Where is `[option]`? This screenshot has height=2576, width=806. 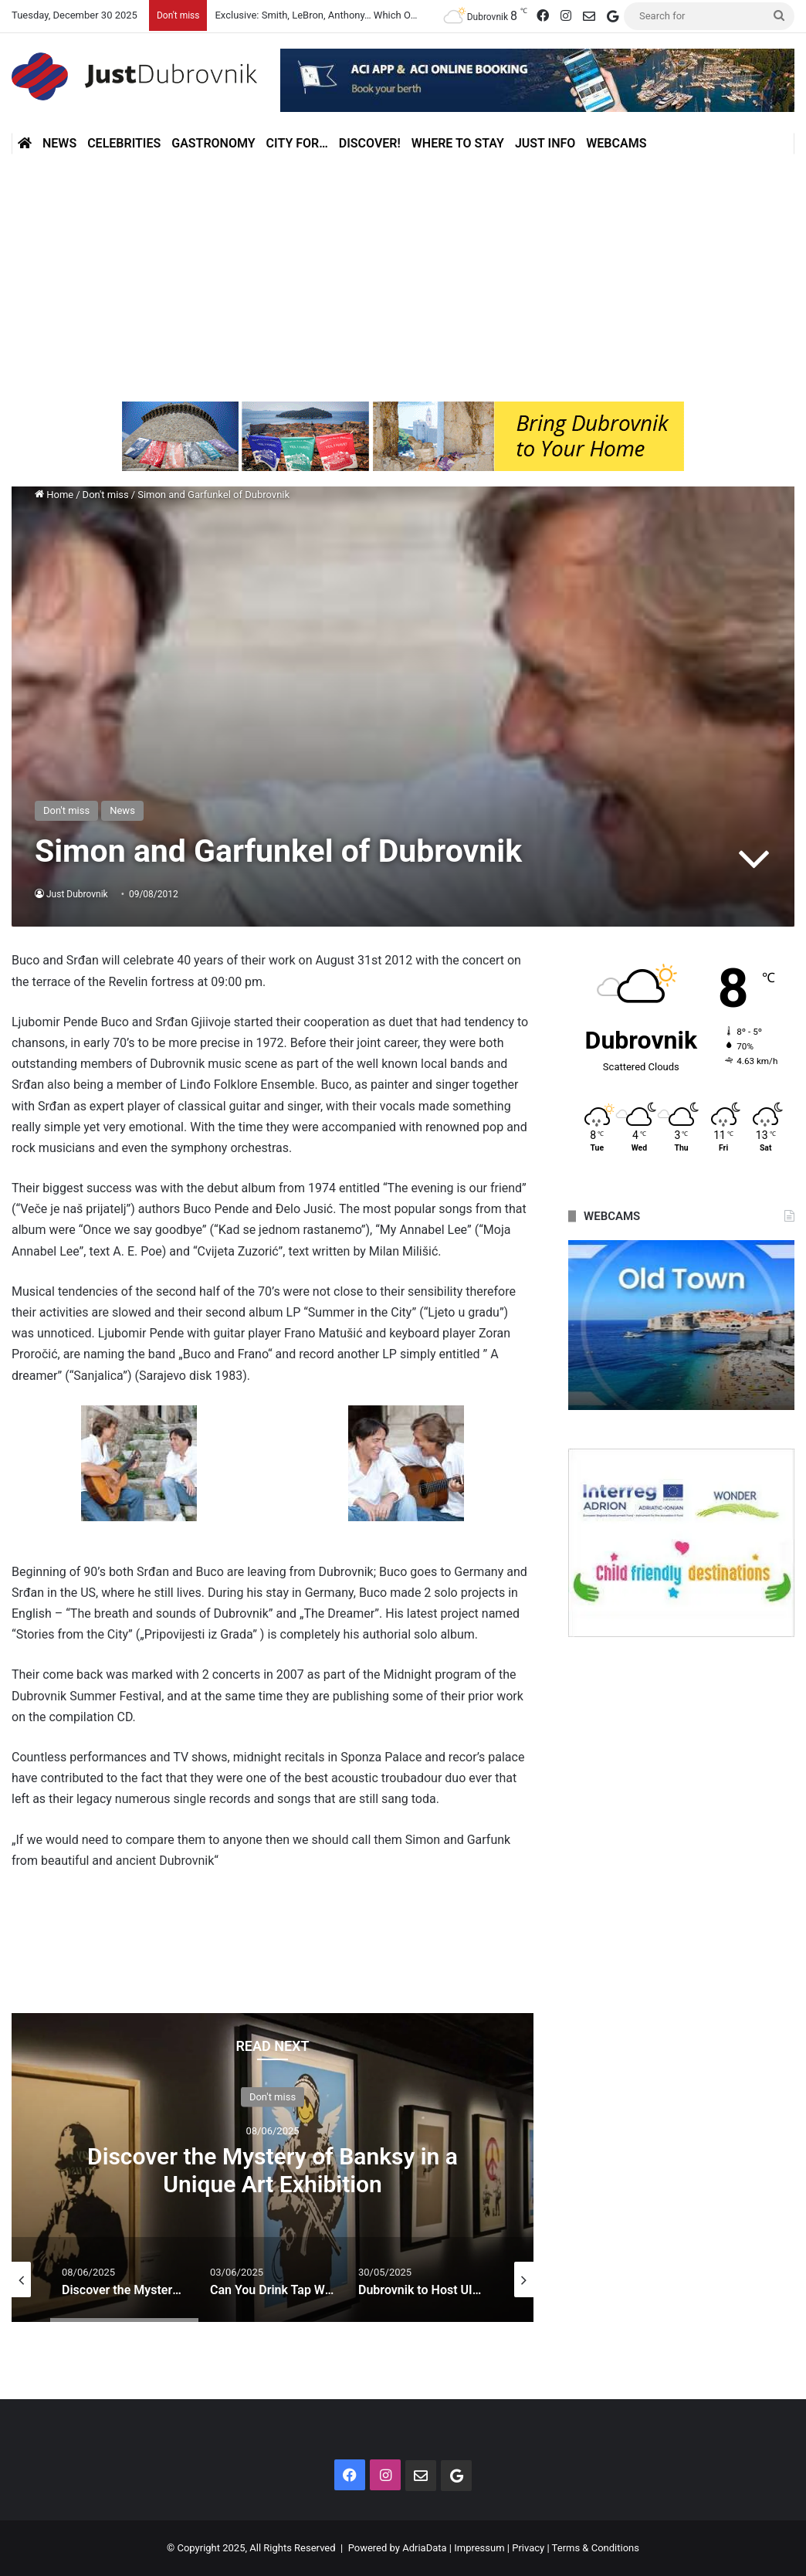 [option] is located at coordinates (272, 2167).